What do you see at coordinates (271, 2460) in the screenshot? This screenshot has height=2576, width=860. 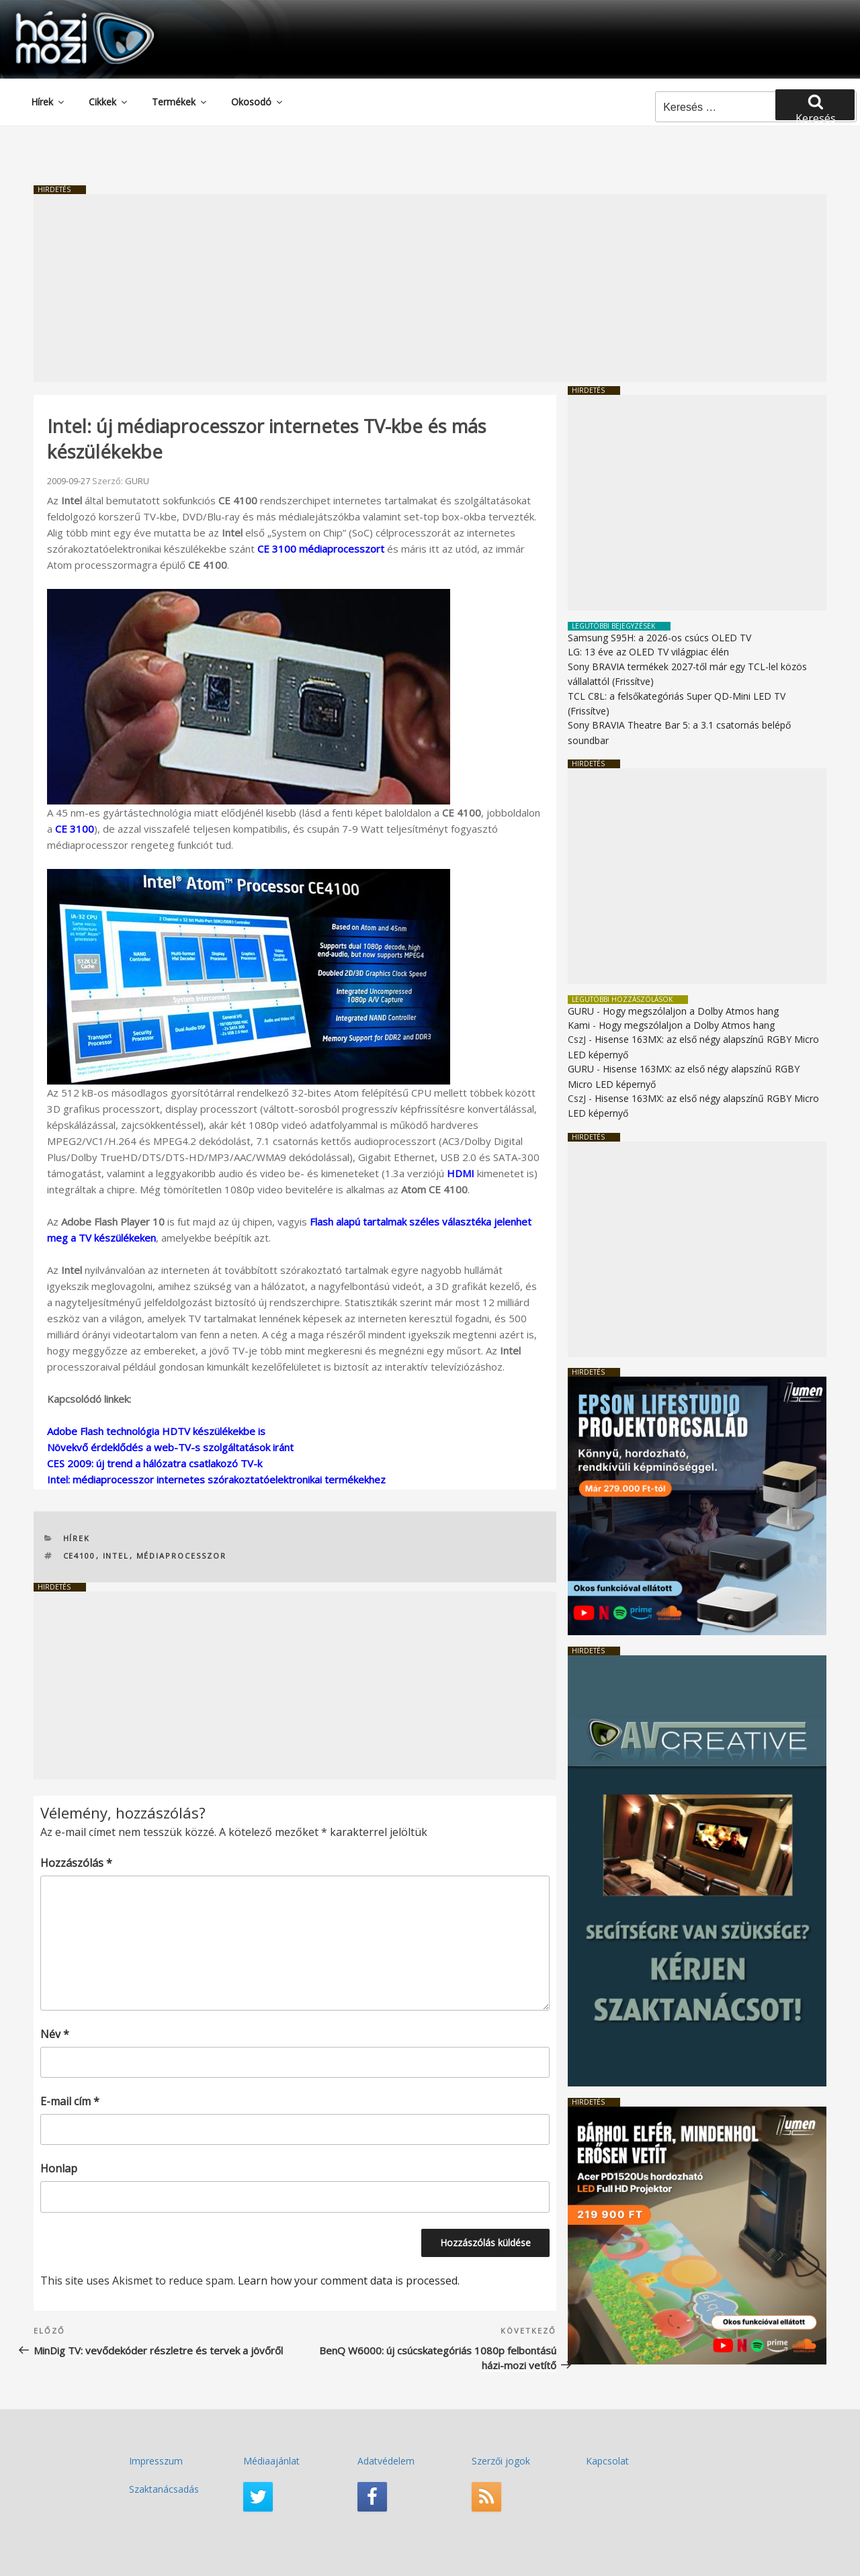 I see `Médiaajánlat` at bounding box center [271, 2460].